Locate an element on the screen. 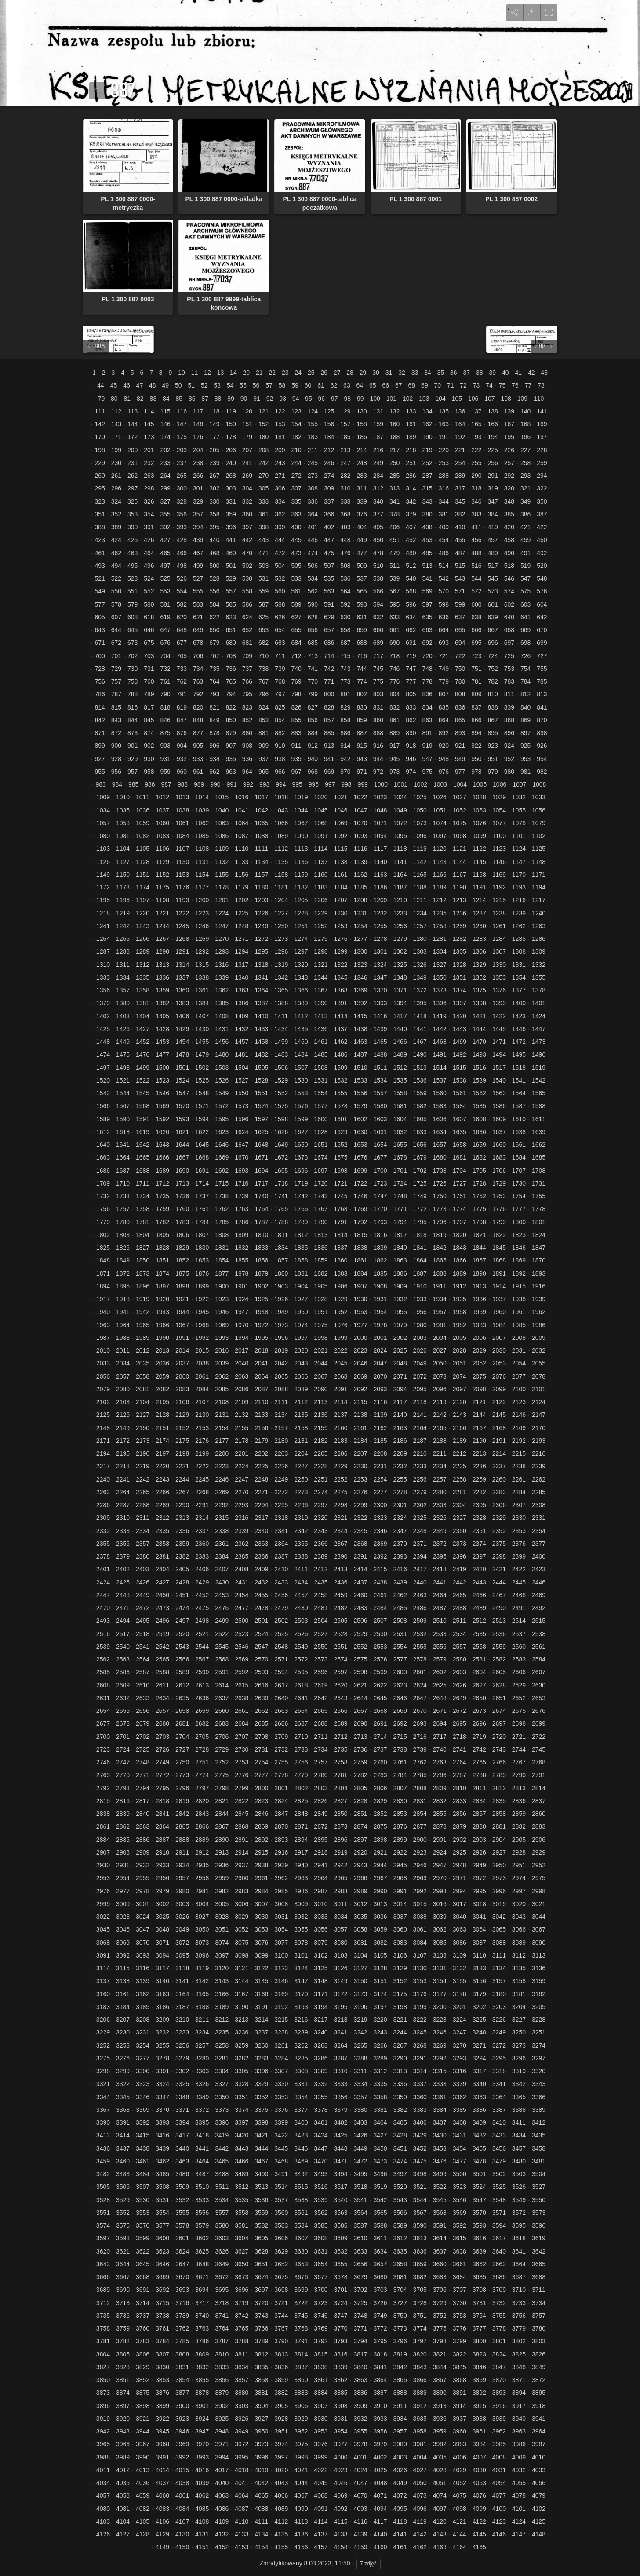 The height and width of the screenshot is (2576, 640). 3859 is located at coordinates (281, 2379).